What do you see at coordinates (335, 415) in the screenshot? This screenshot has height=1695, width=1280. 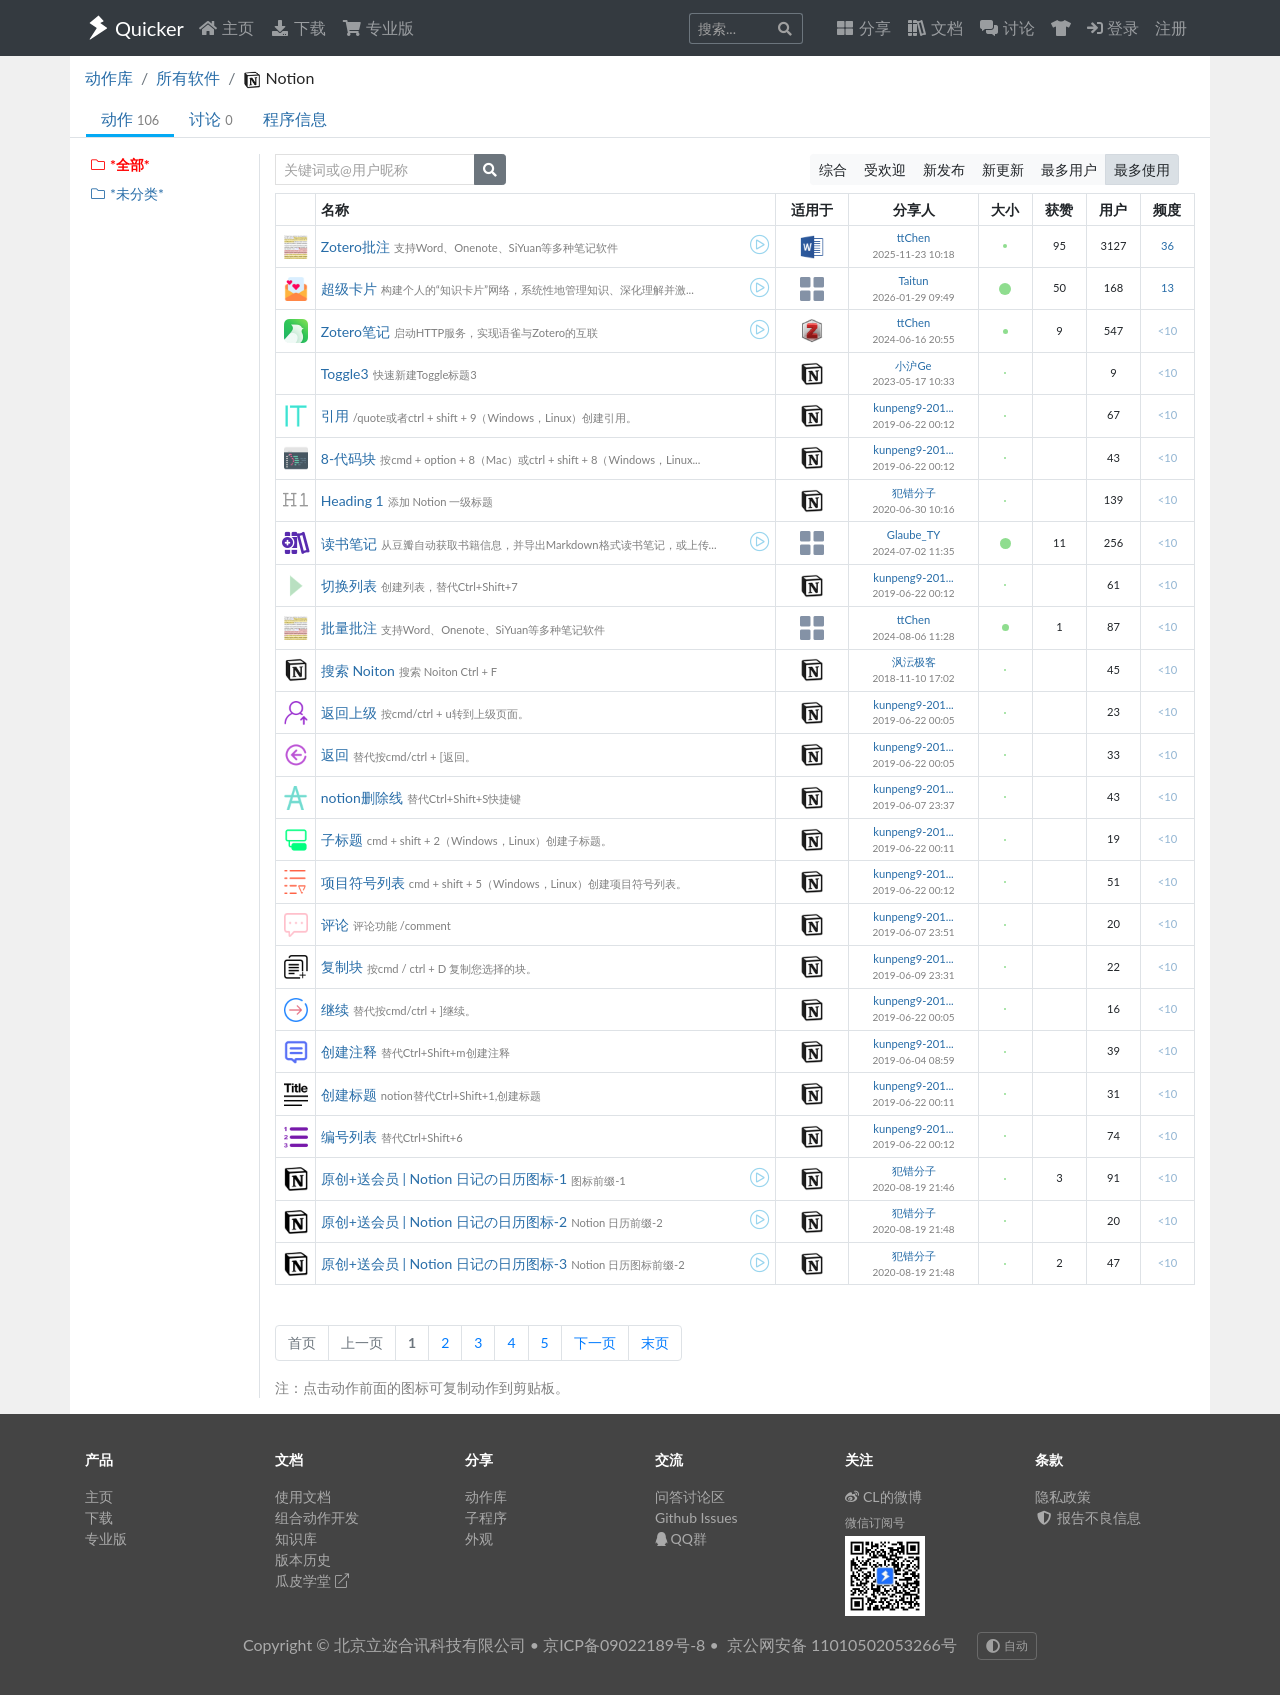 I see `引用` at bounding box center [335, 415].